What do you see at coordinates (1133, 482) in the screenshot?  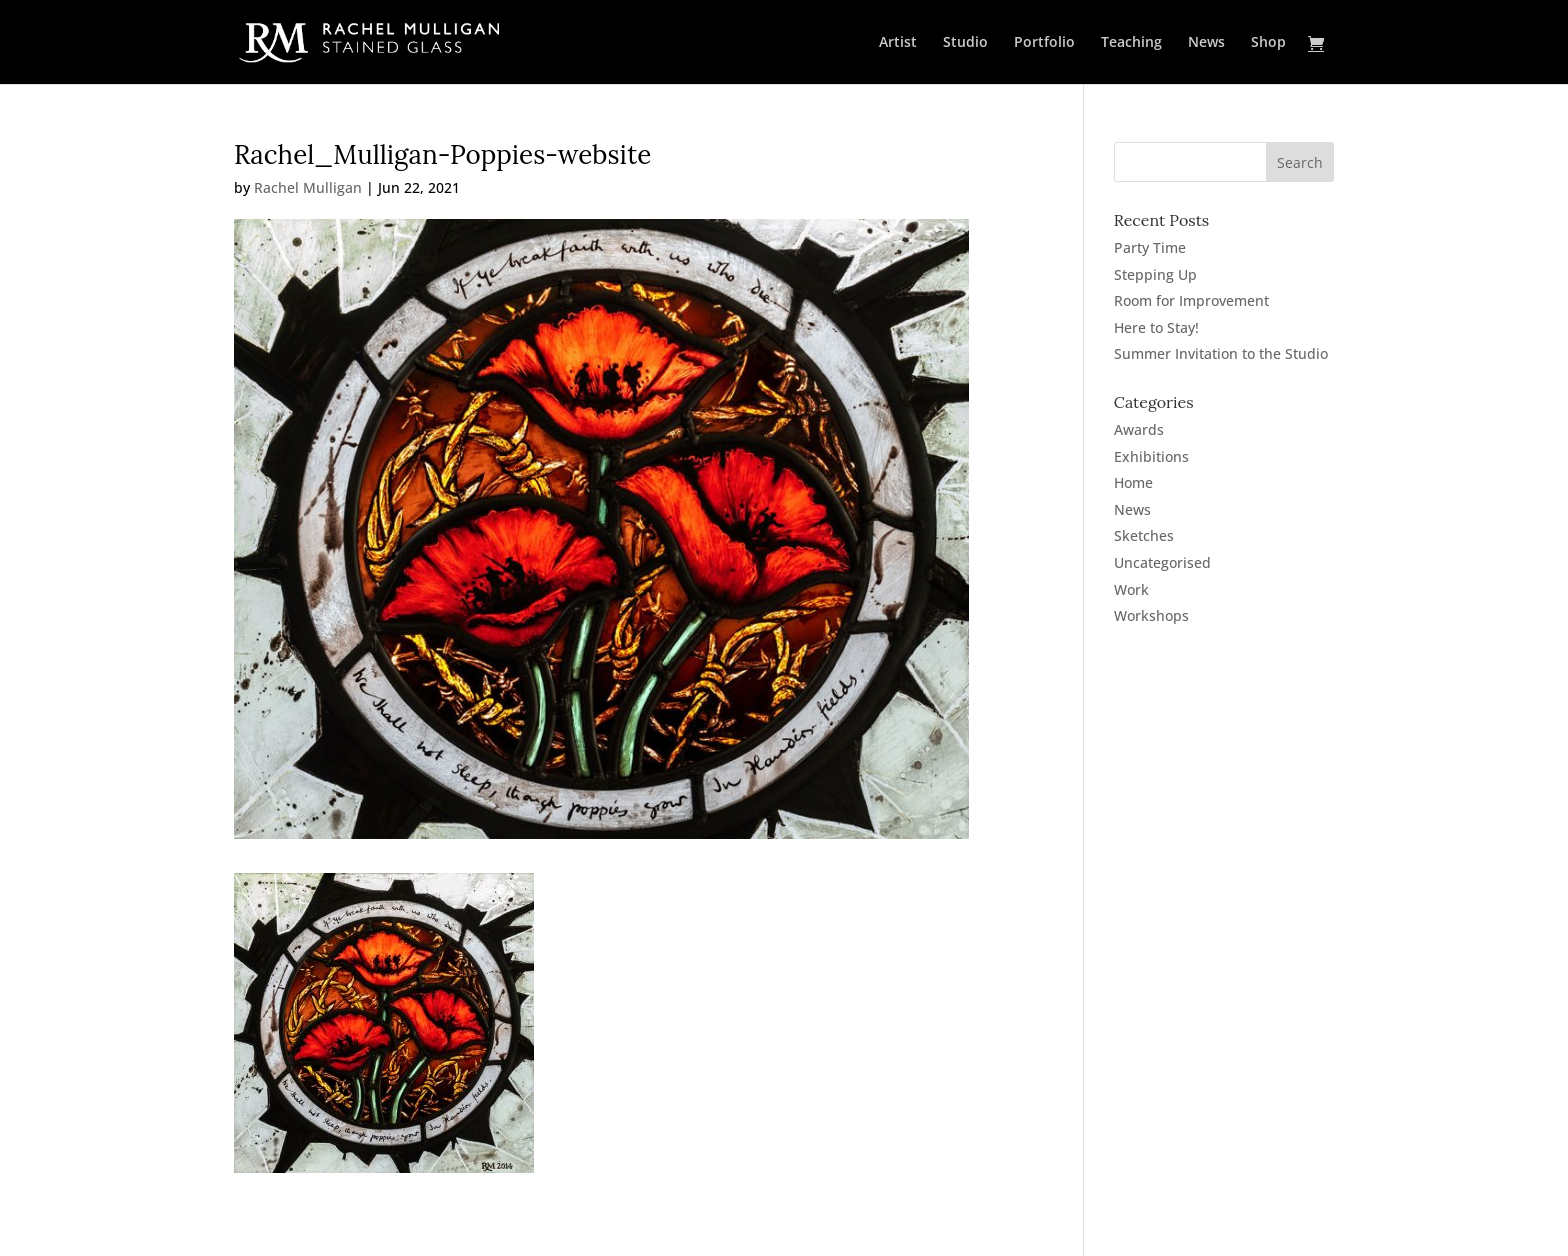 I see `Home` at bounding box center [1133, 482].